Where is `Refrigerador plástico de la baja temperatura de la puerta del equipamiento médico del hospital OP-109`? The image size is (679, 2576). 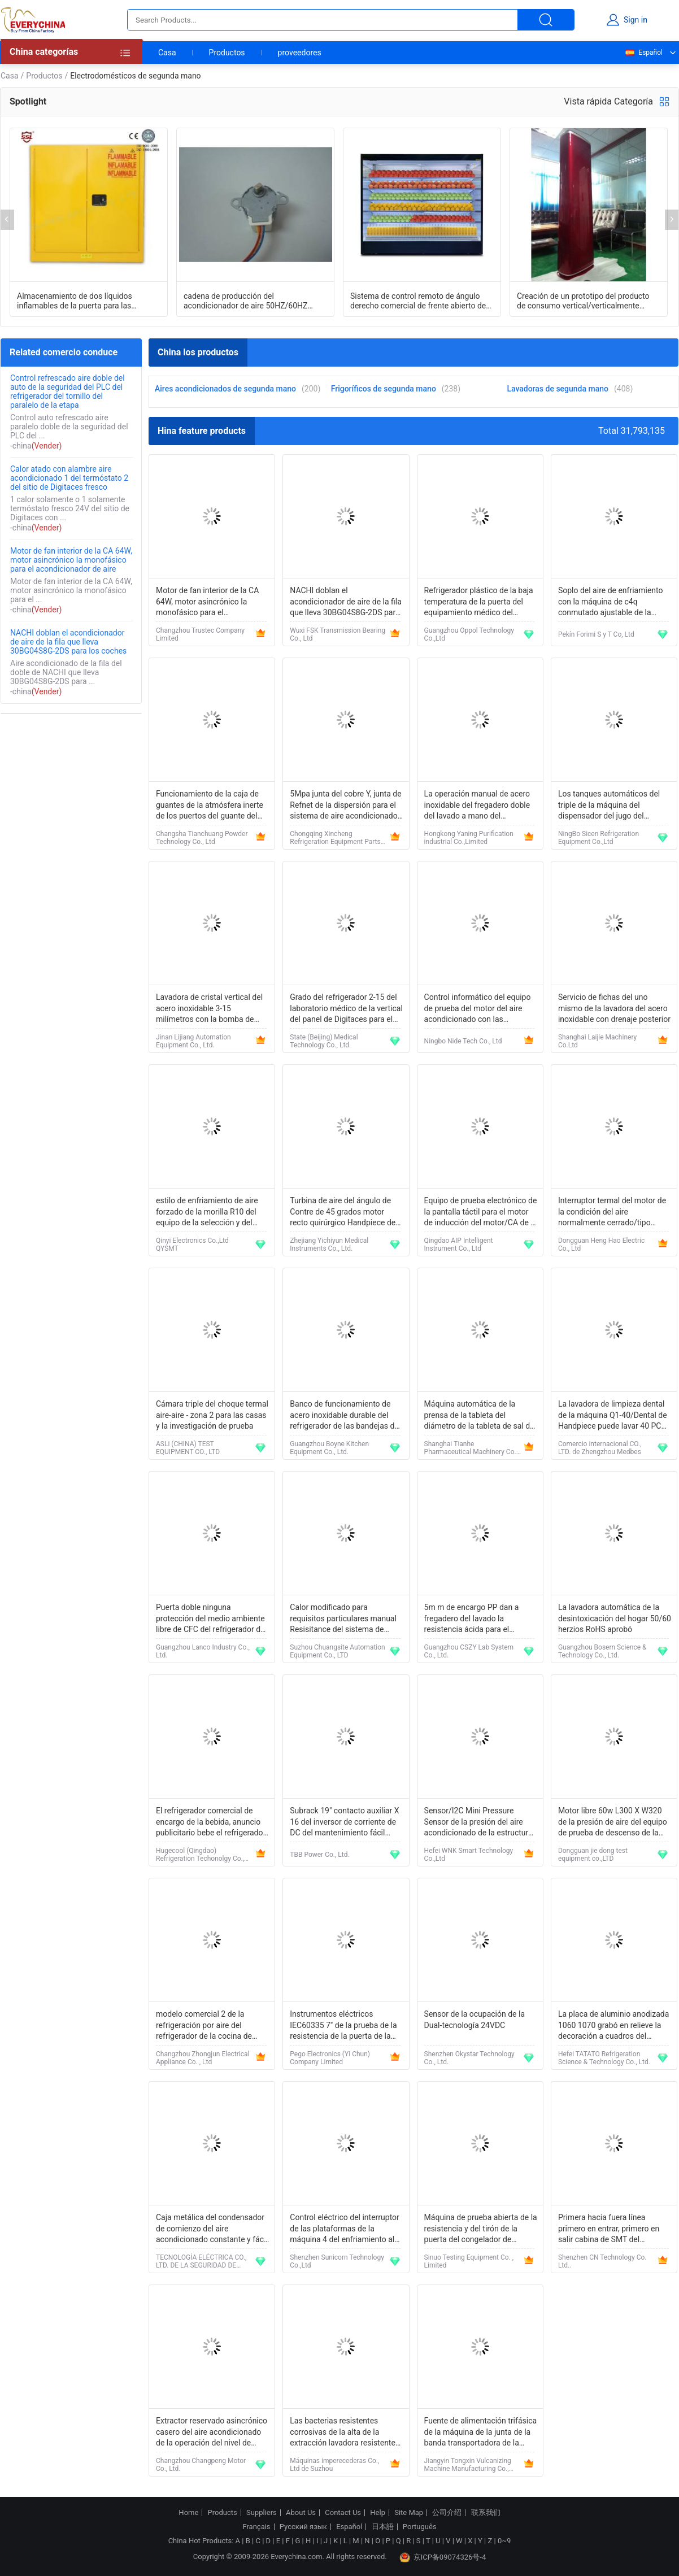
Refrigerador plástico de la baja temperatura de la puerta del equipamiento médico del hospital OP-109 is located at coordinates (478, 602).